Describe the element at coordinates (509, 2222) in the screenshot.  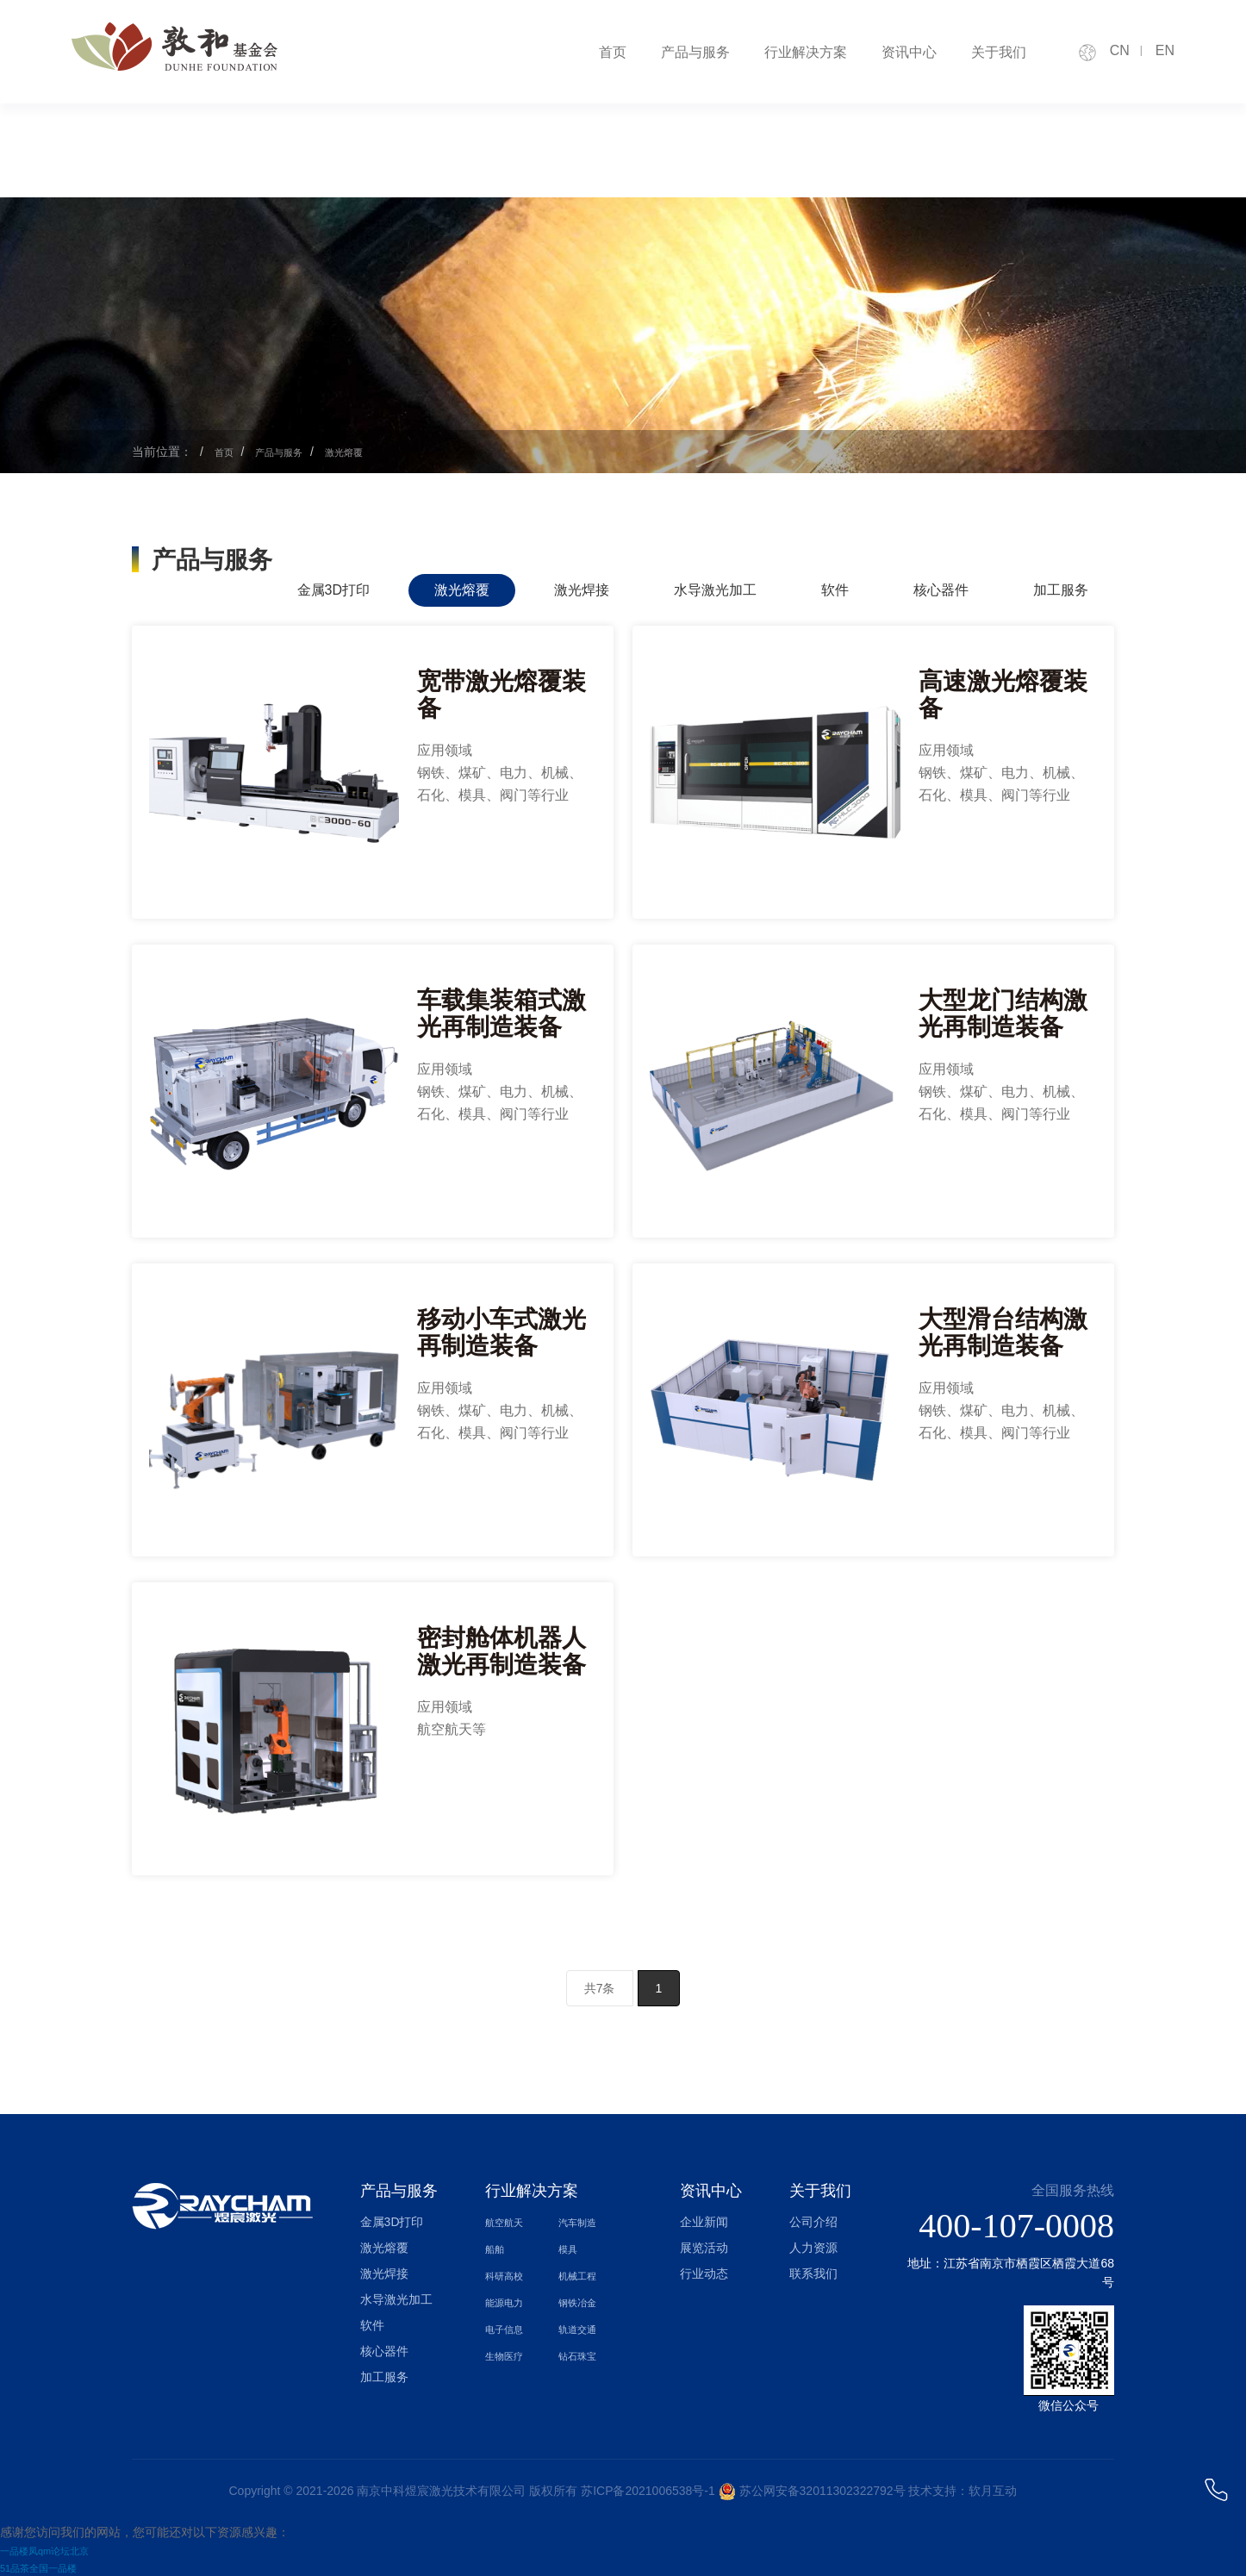
I see `航空航天` at that location.